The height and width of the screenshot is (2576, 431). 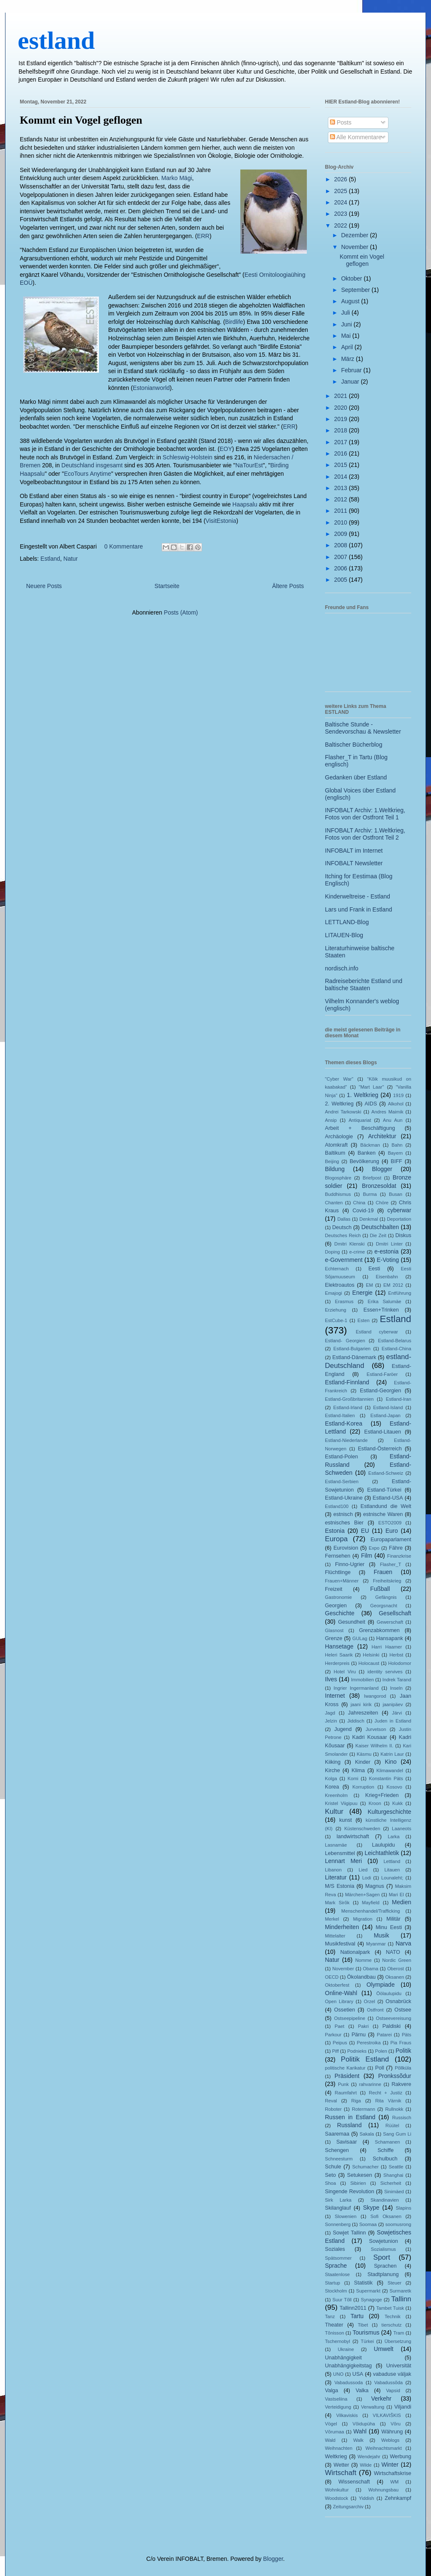 I want to click on Sirk Larka, so click(x=338, y=2199).